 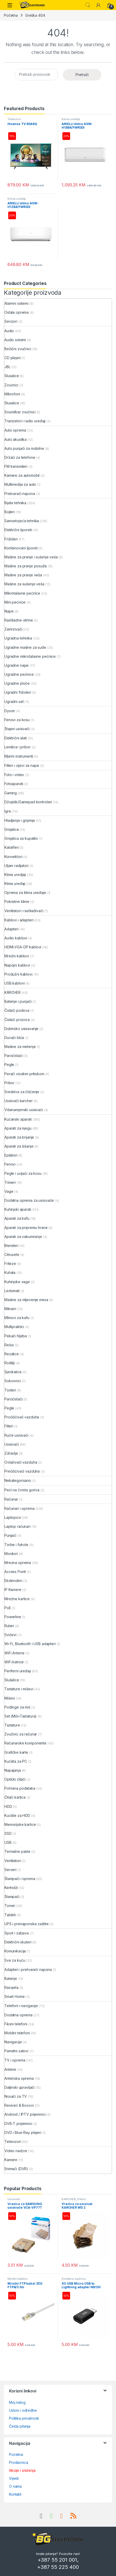 I want to click on Rezalice, so click(x=11, y=1354).